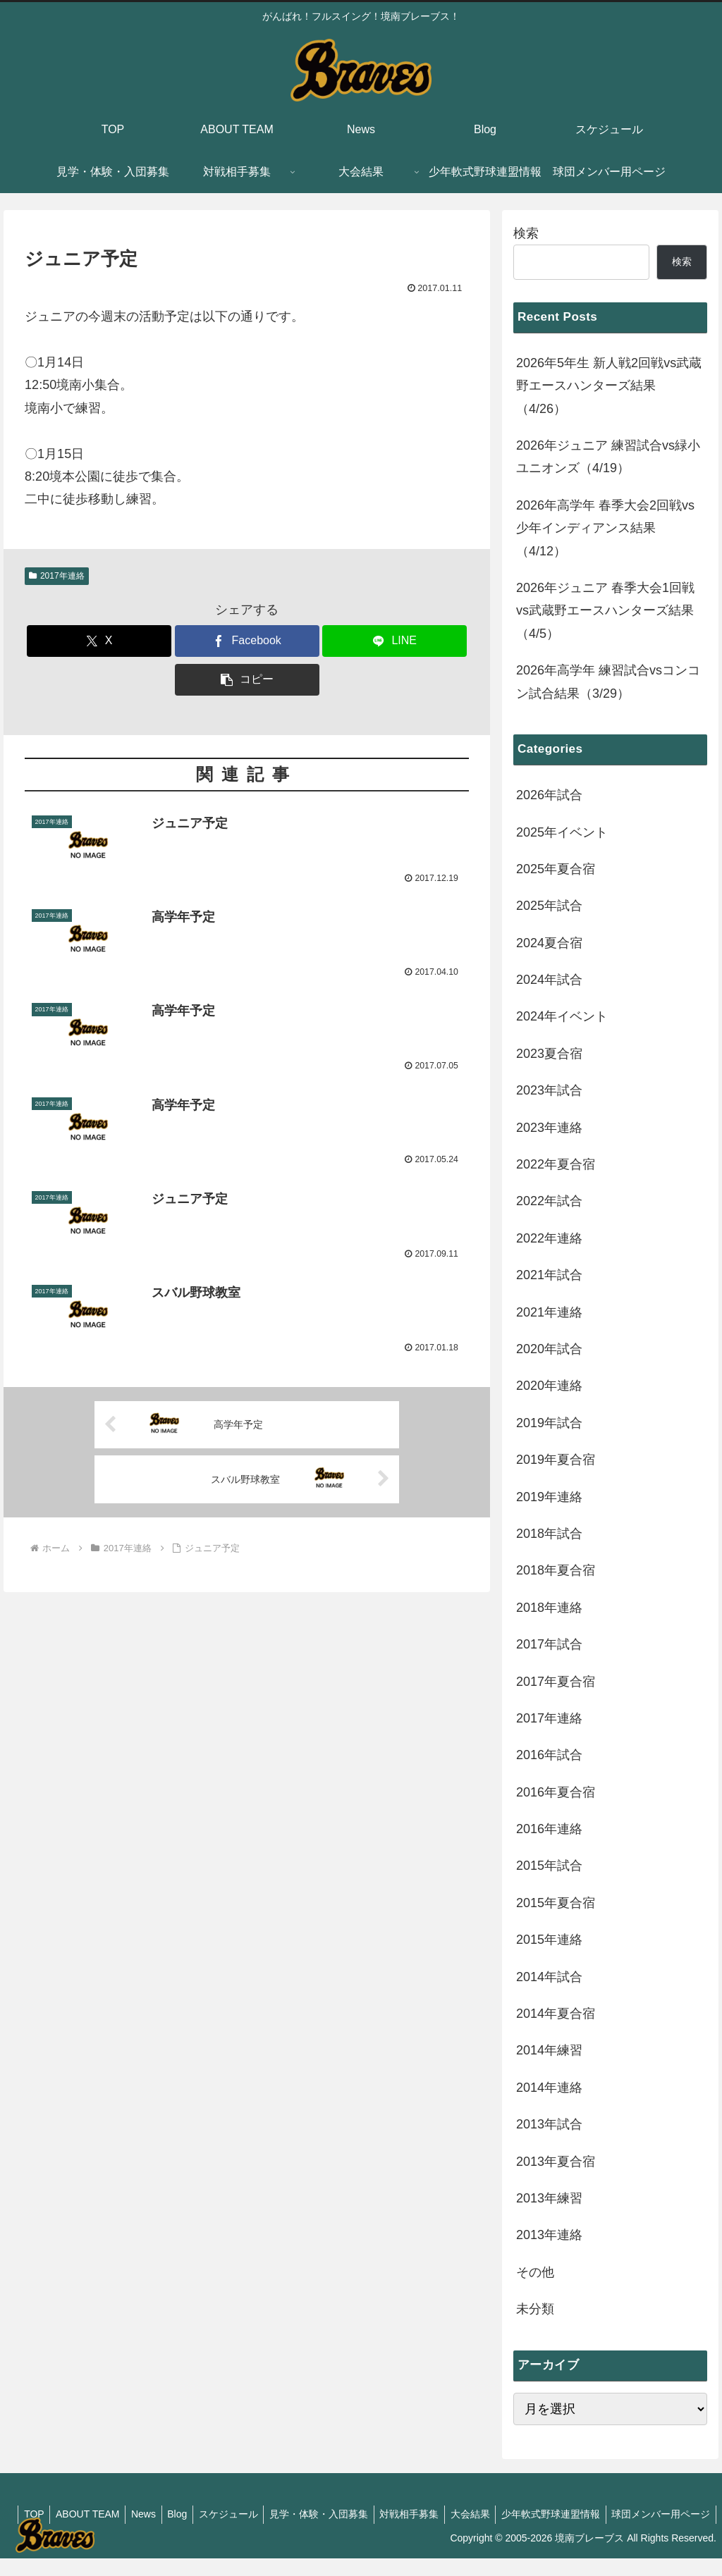 The image size is (722, 2576). I want to click on 見学・体験・入団募集, so click(418, 2514).